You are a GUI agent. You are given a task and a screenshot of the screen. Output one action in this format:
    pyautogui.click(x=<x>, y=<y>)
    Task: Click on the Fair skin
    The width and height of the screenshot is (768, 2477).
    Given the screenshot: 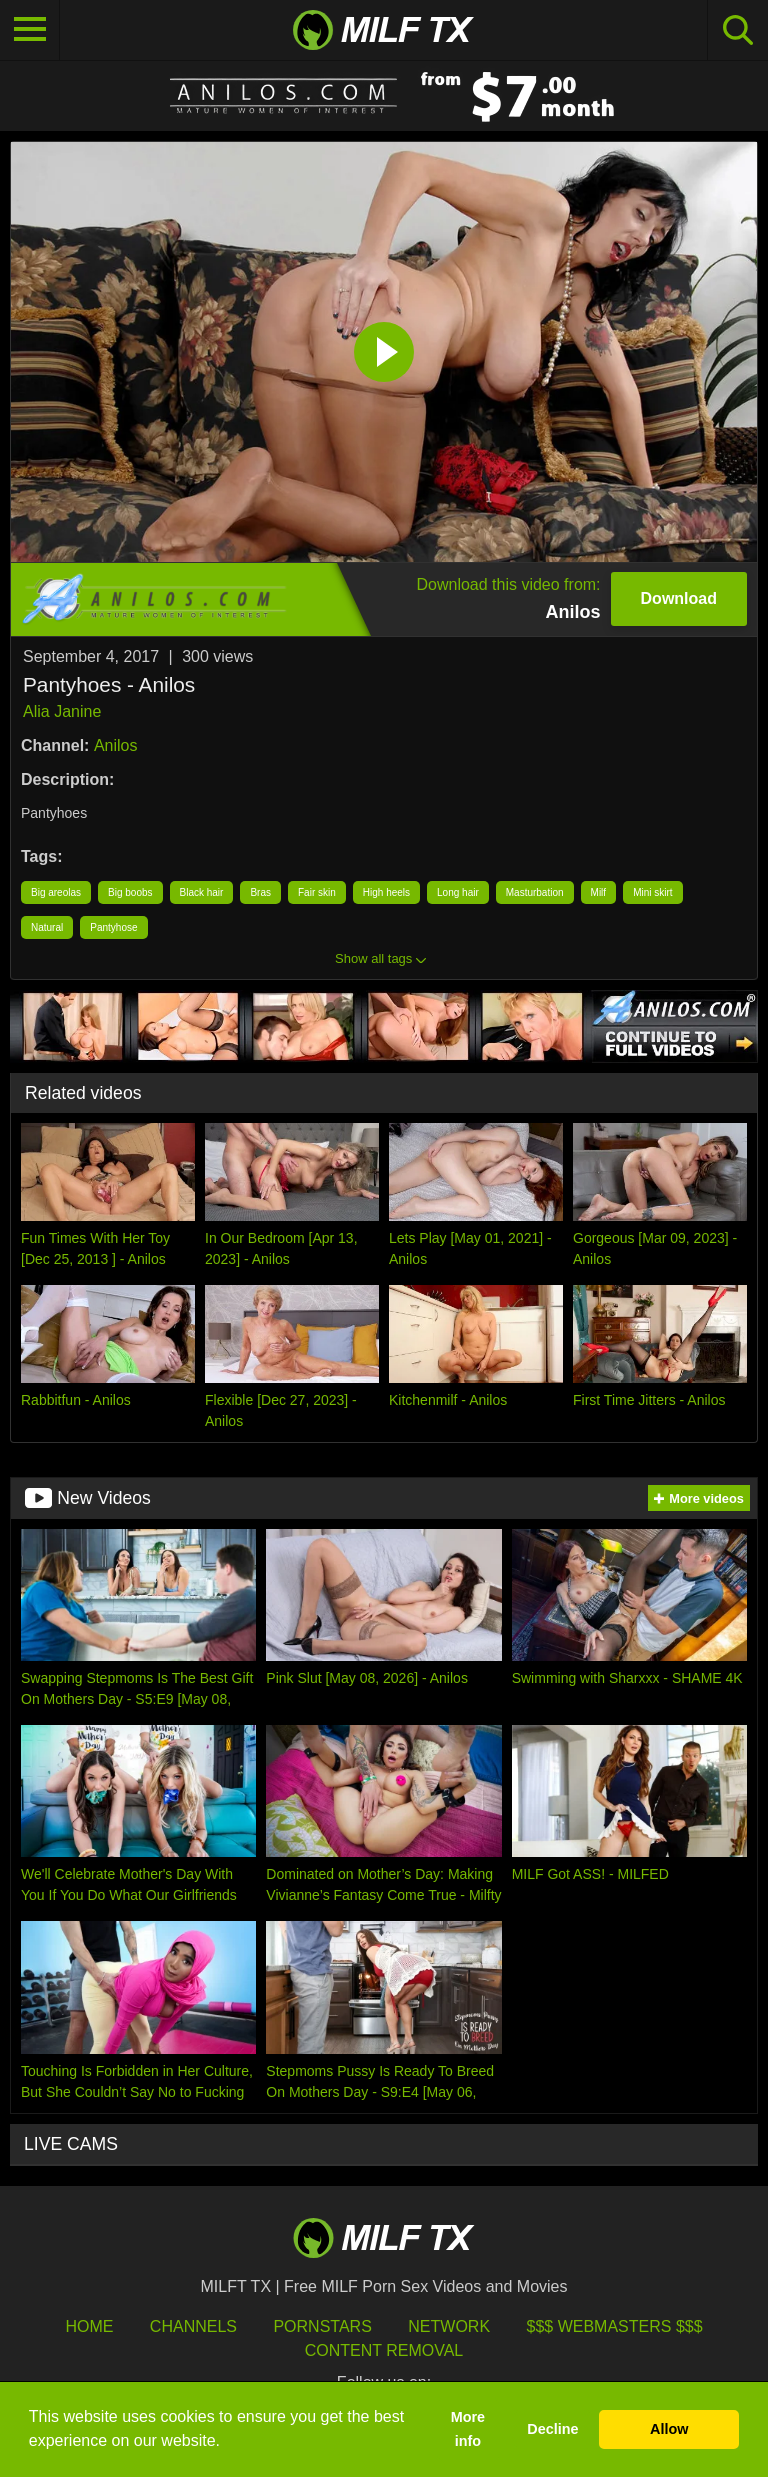 What is the action you would take?
    pyautogui.click(x=317, y=892)
    